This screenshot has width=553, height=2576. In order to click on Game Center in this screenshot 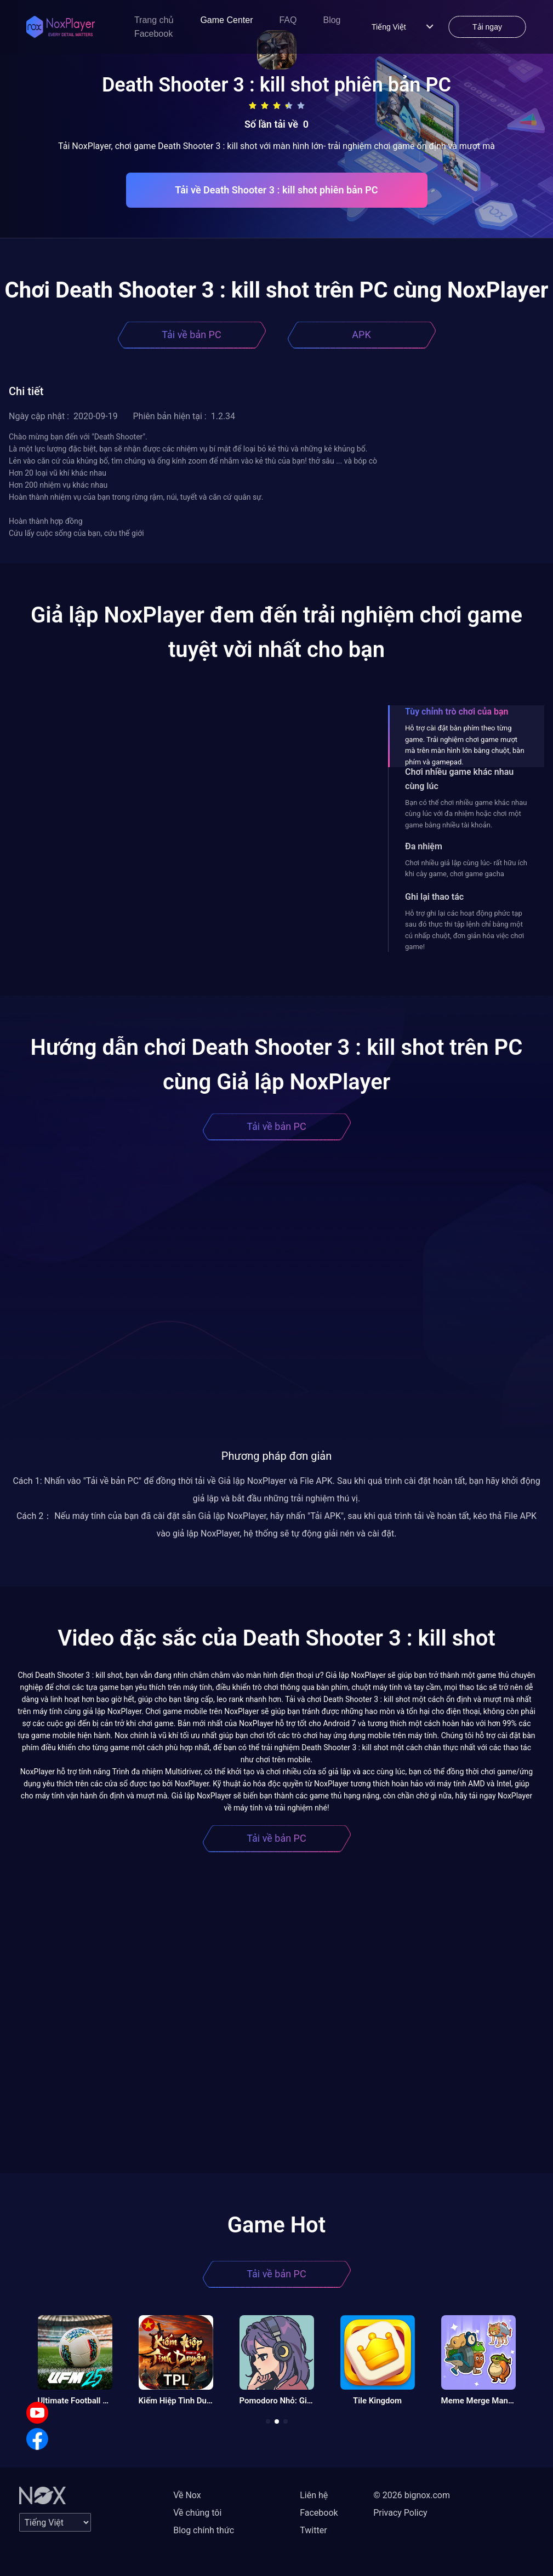, I will do `click(226, 20)`.